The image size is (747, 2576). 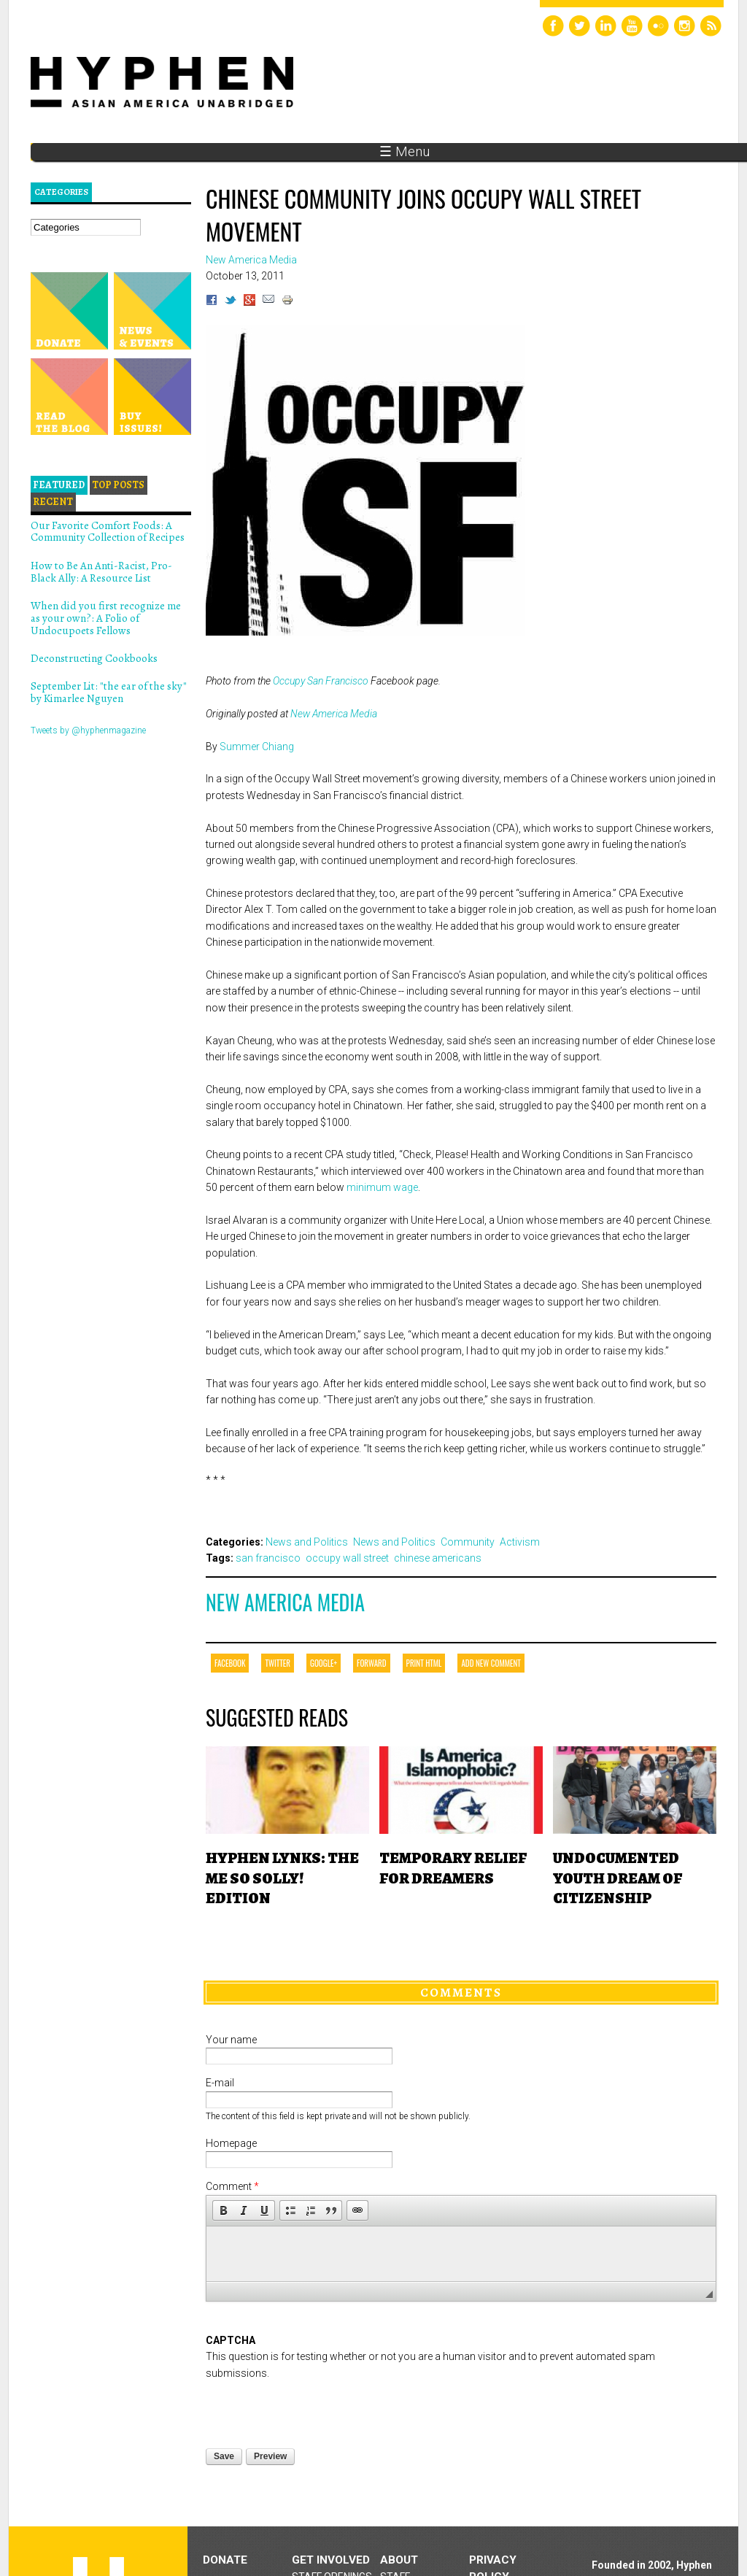 I want to click on E-mail, so click(x=220, y=2083).